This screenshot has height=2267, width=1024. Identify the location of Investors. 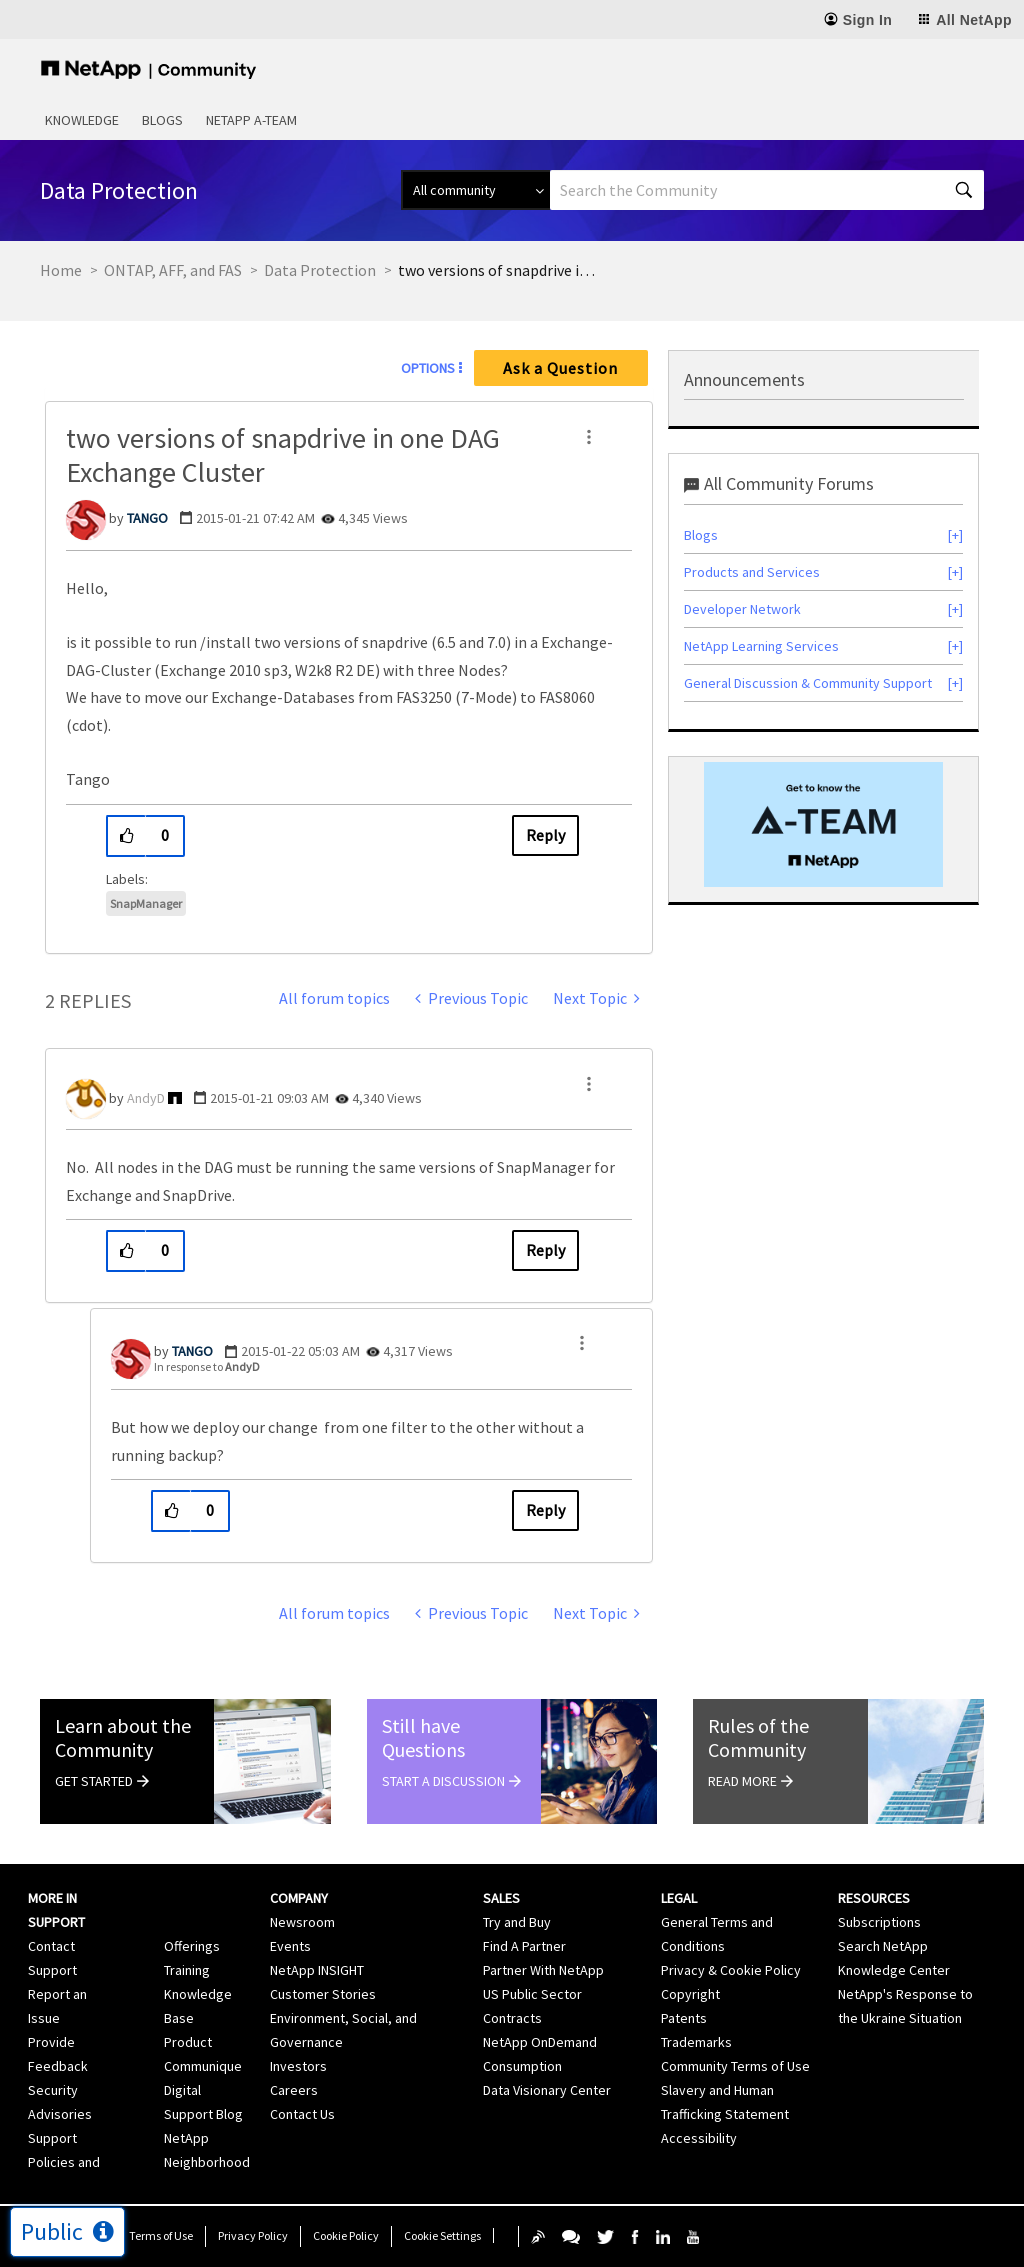
(298, 2066).